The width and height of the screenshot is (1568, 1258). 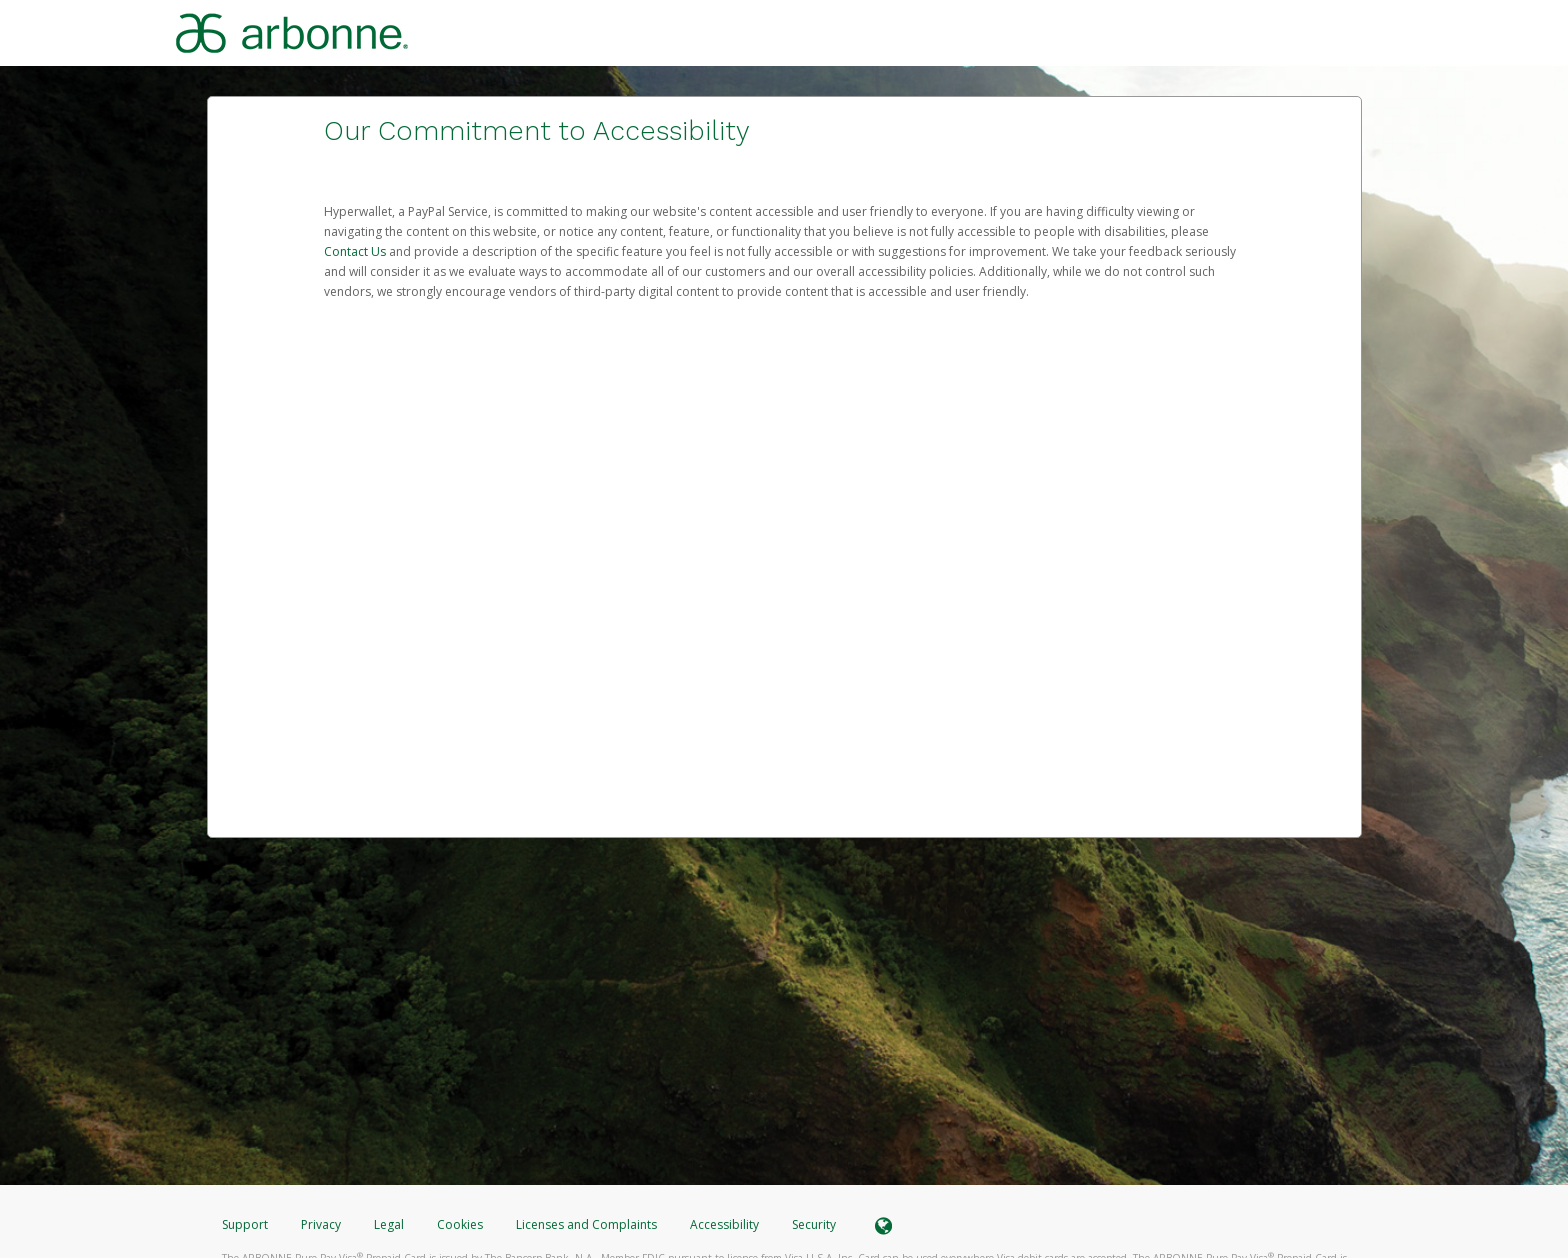 What do you see at coordinates (460, 1224) in the screenshot?
I see `Cookies` at bounding box center [460, 1224].